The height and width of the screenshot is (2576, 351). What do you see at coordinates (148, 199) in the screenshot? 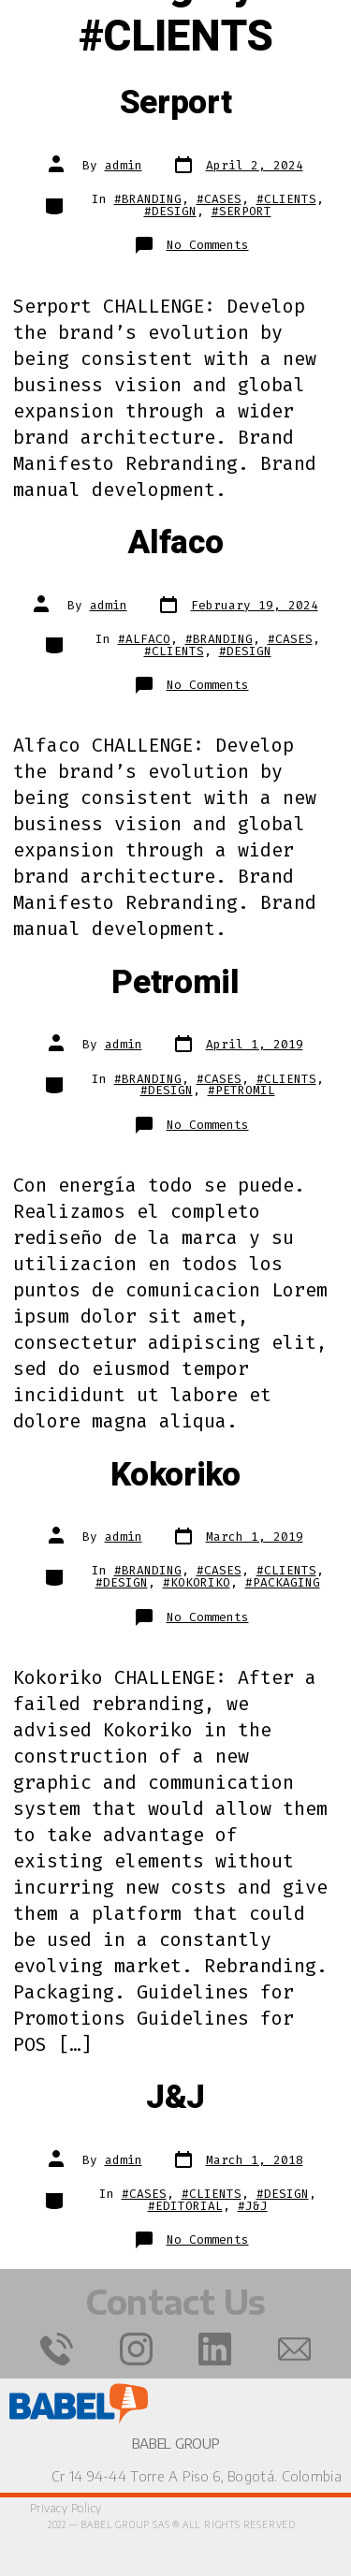
I see `#BRANDING` at bounding box center [148, 199].